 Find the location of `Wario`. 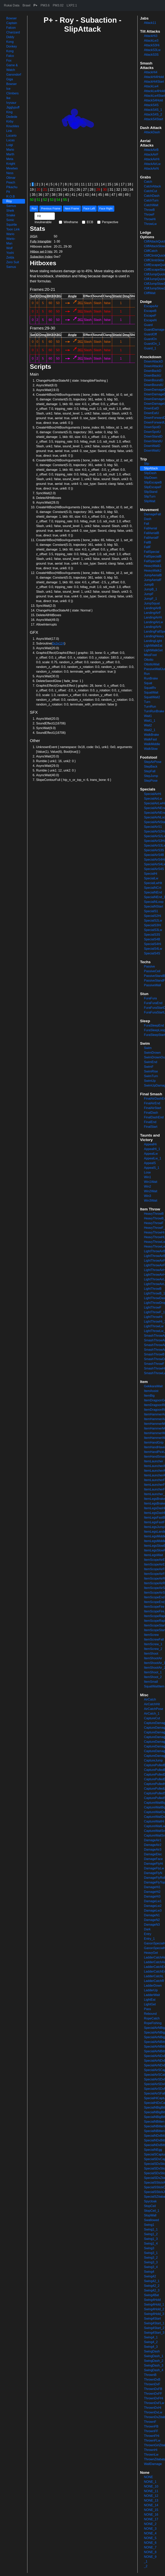

Wario is located at coordinates (10, 234).